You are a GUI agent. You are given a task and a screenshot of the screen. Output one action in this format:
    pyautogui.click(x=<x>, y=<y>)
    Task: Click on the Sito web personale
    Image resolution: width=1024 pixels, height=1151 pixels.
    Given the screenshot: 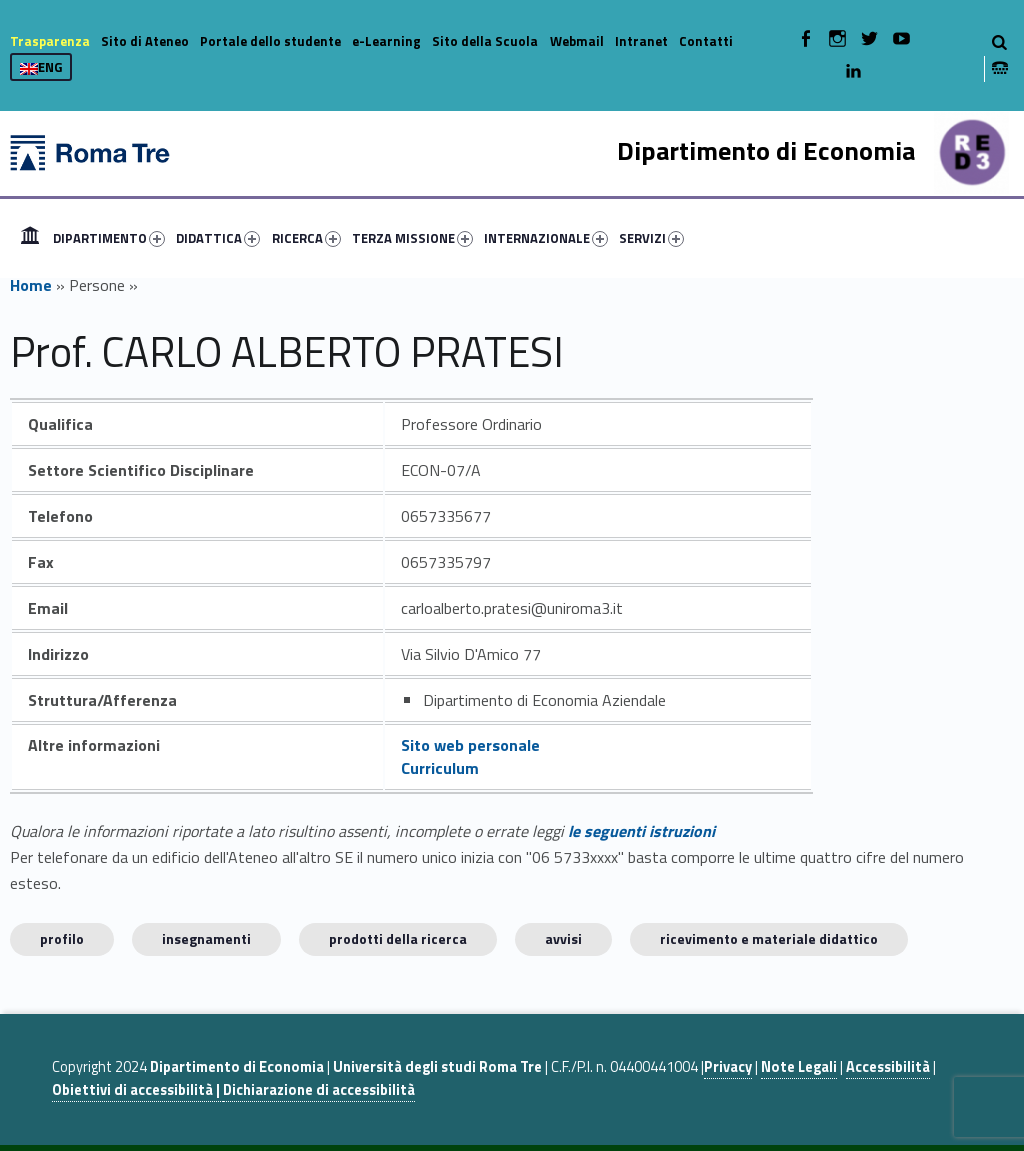 What is the action you would take?
    pyautogui.click(x=470, y=745)
    